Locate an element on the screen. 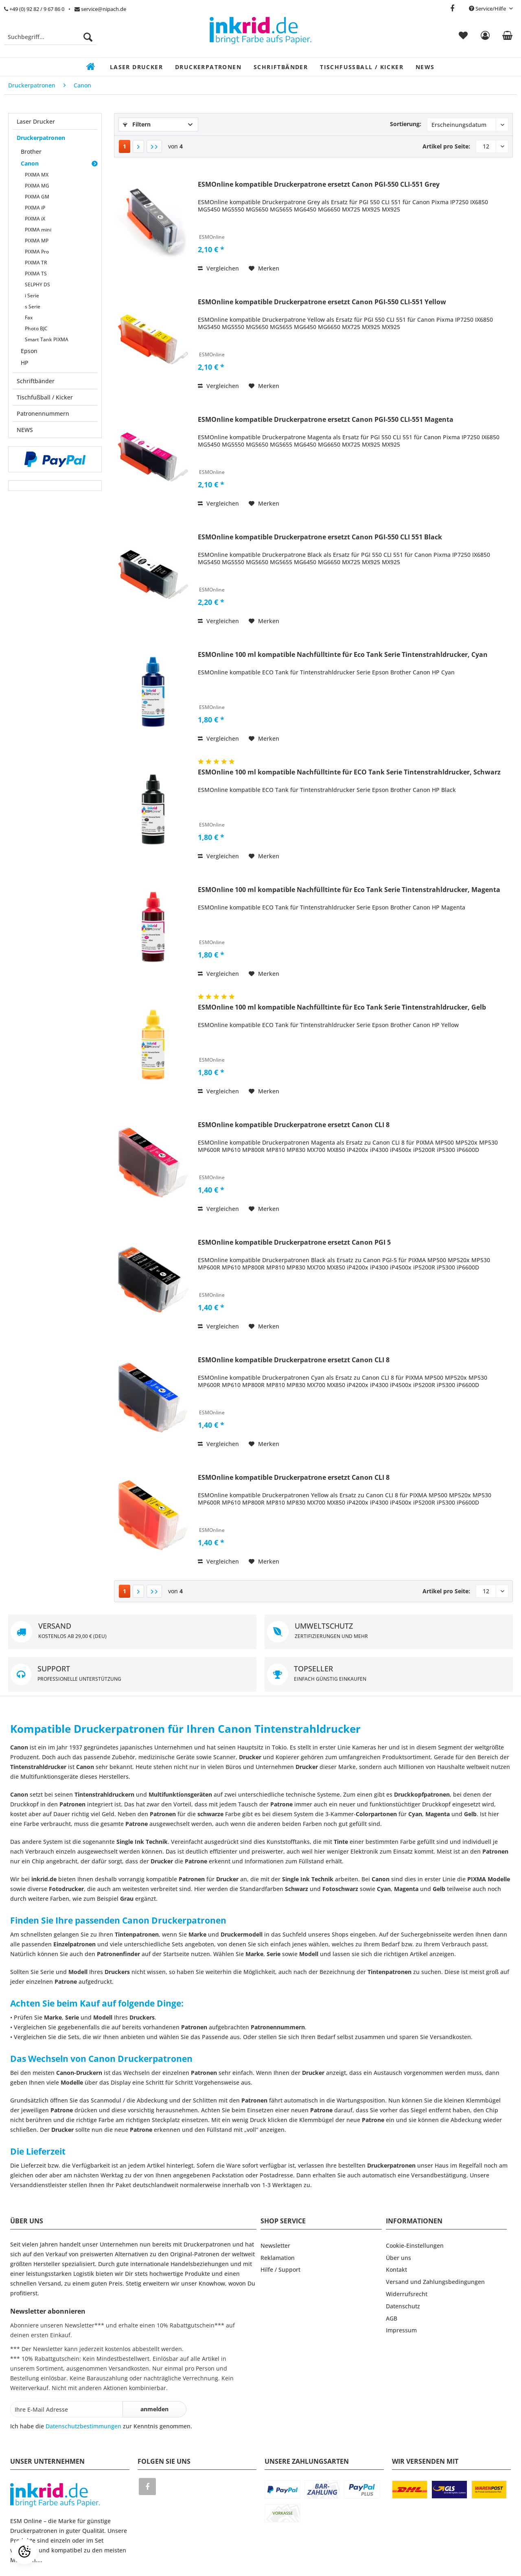 The width and height of the screenshot is (521, 2576). [Merkzettel] is located at coordinates (463, 37).